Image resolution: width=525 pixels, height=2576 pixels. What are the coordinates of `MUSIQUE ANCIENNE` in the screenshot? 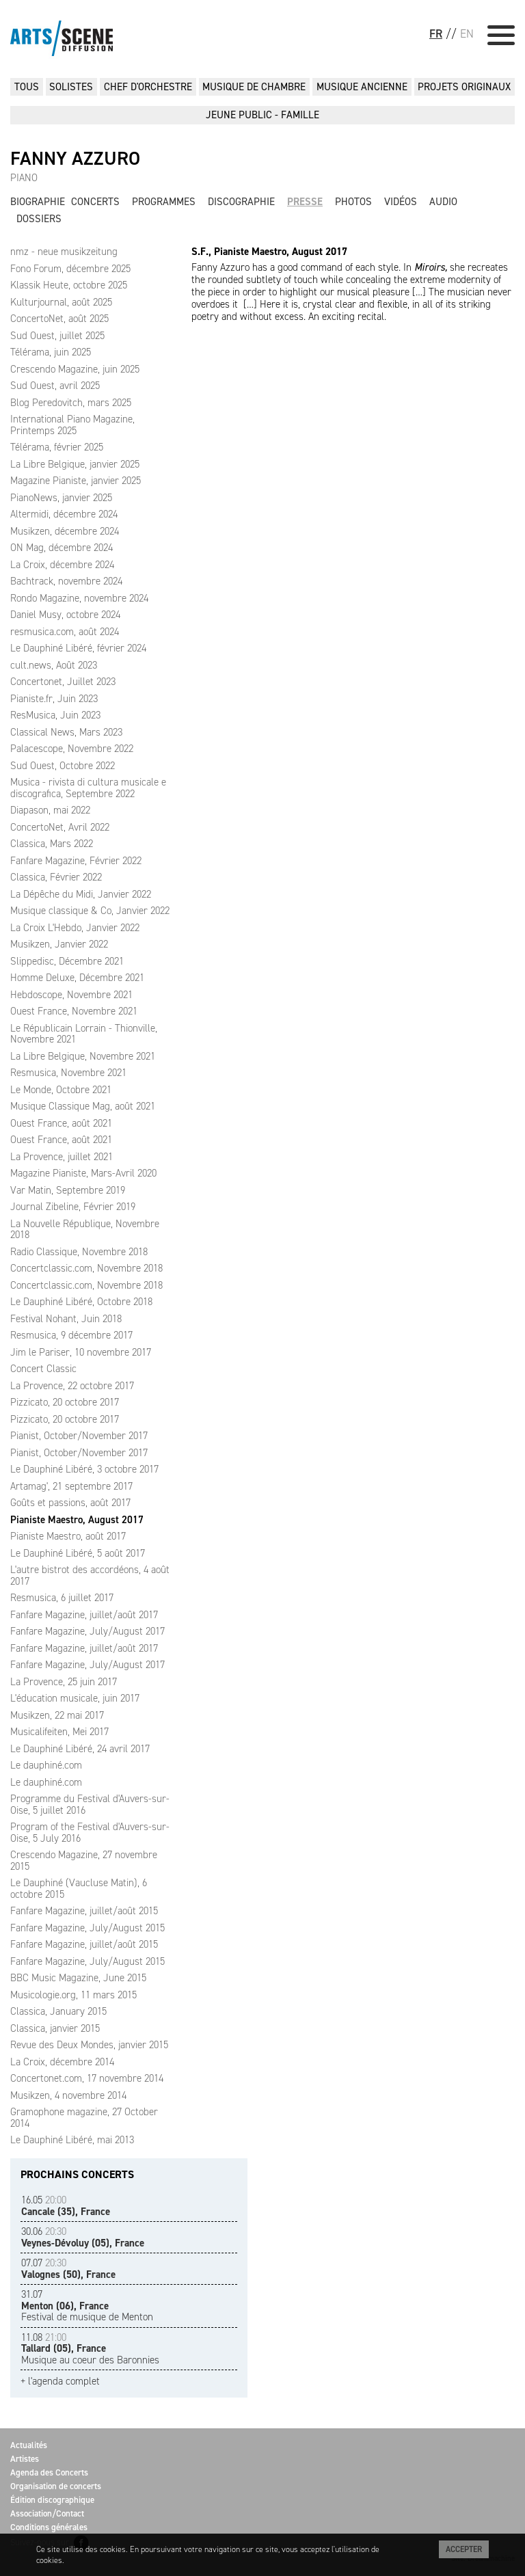 It's located at (362, 87).